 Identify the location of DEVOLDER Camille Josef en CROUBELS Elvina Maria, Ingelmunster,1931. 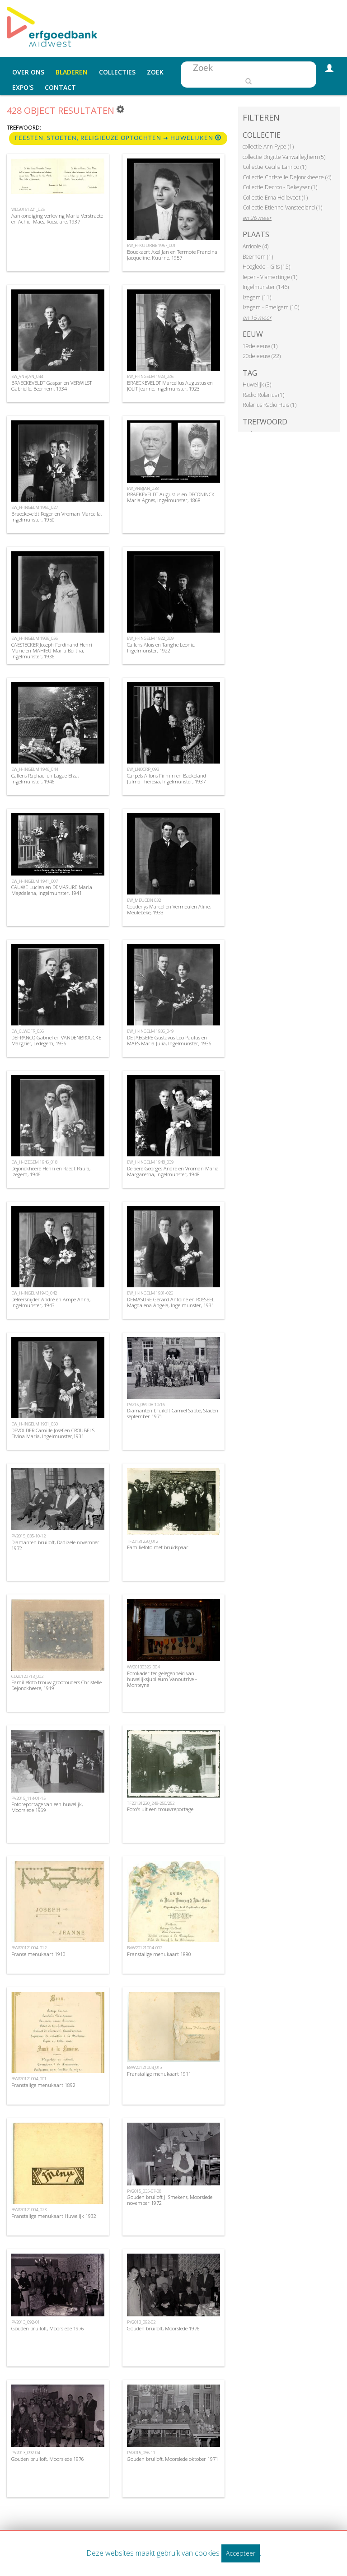
(52, 1433).